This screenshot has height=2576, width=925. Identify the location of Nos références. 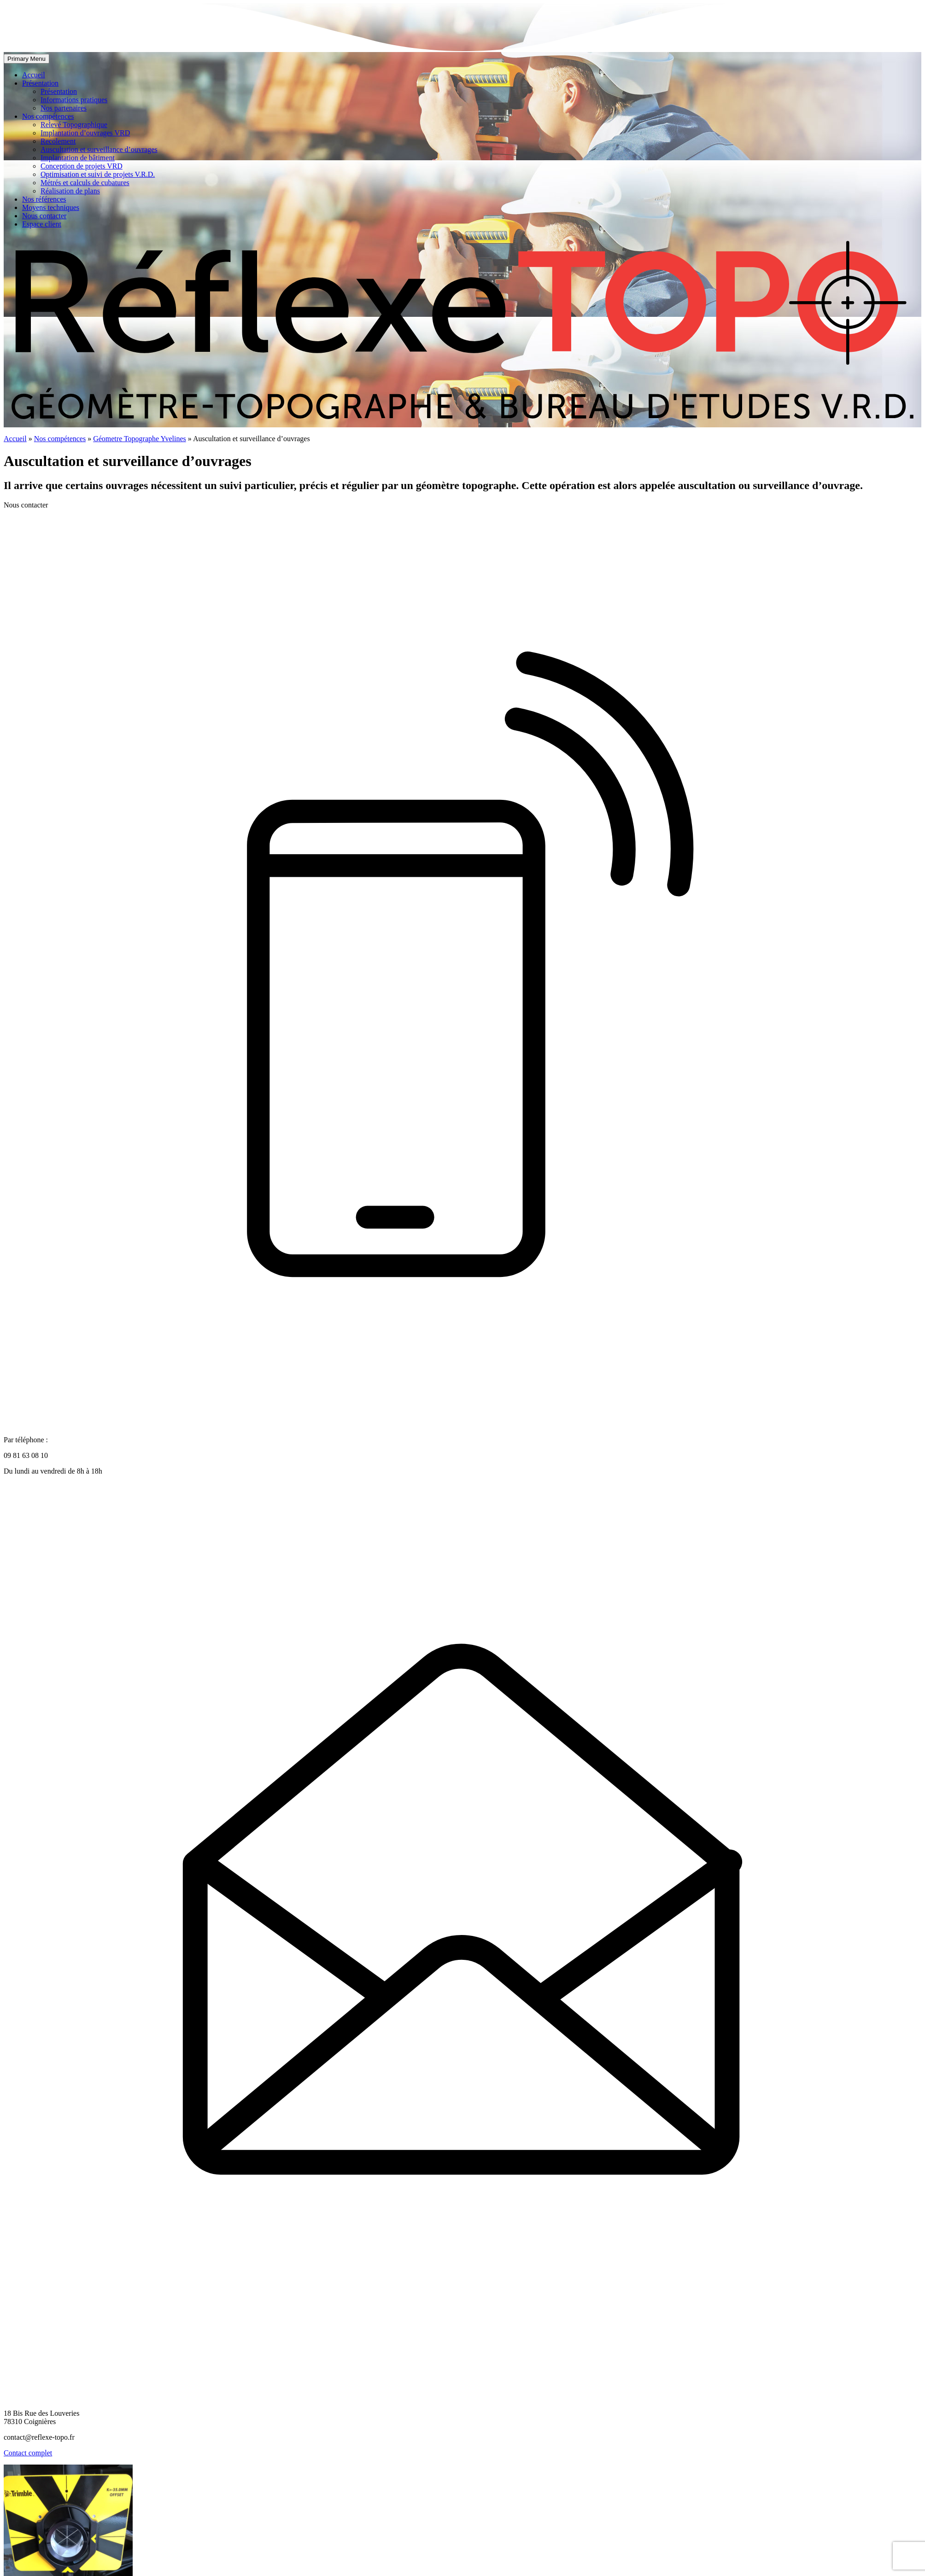
(44, 199).